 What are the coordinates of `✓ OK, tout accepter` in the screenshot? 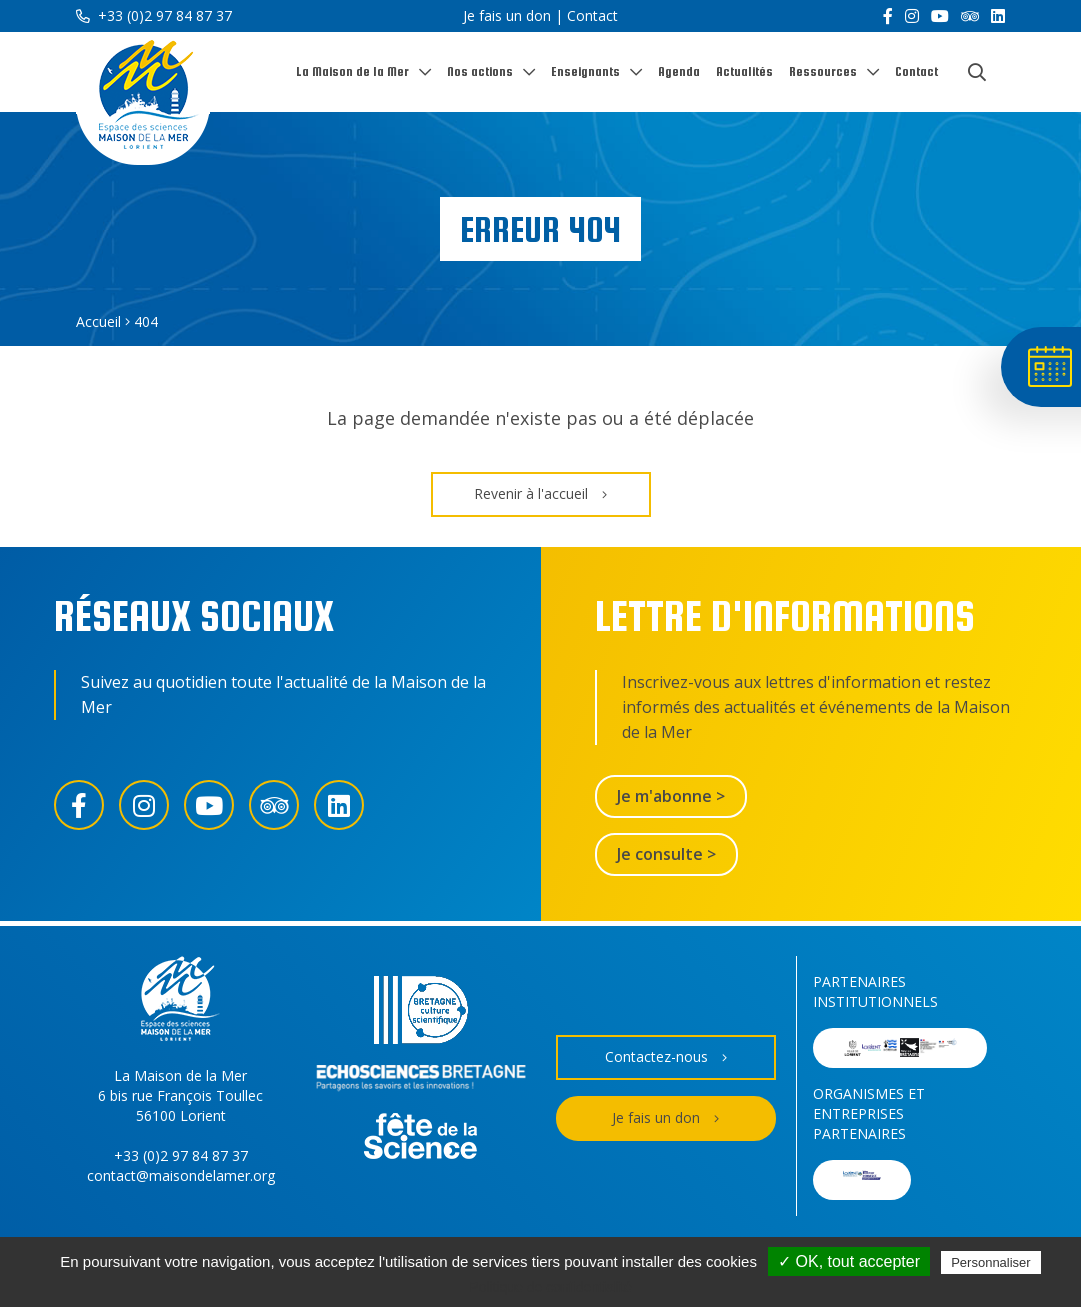 It's located at (849, 1261).